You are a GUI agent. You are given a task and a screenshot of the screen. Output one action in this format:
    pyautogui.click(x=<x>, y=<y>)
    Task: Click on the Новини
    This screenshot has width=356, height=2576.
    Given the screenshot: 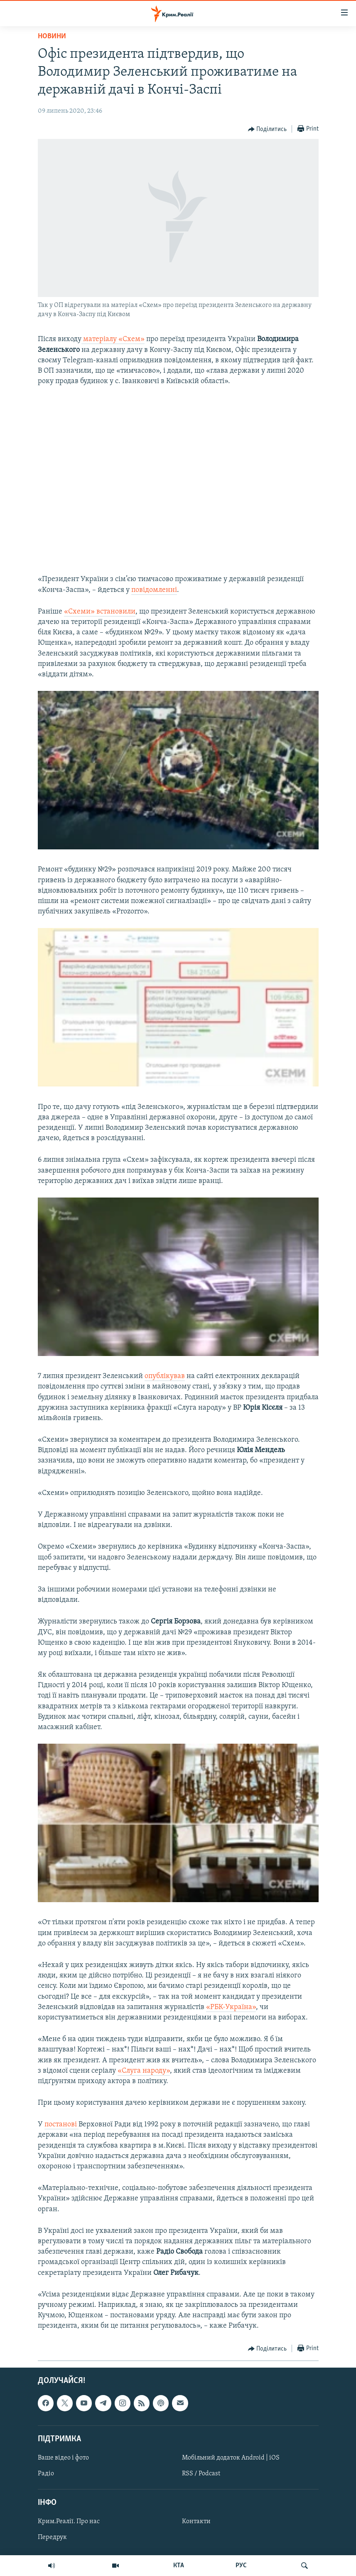 What is the action you would take?
    pyautogui.click(x=52, y=36)
    